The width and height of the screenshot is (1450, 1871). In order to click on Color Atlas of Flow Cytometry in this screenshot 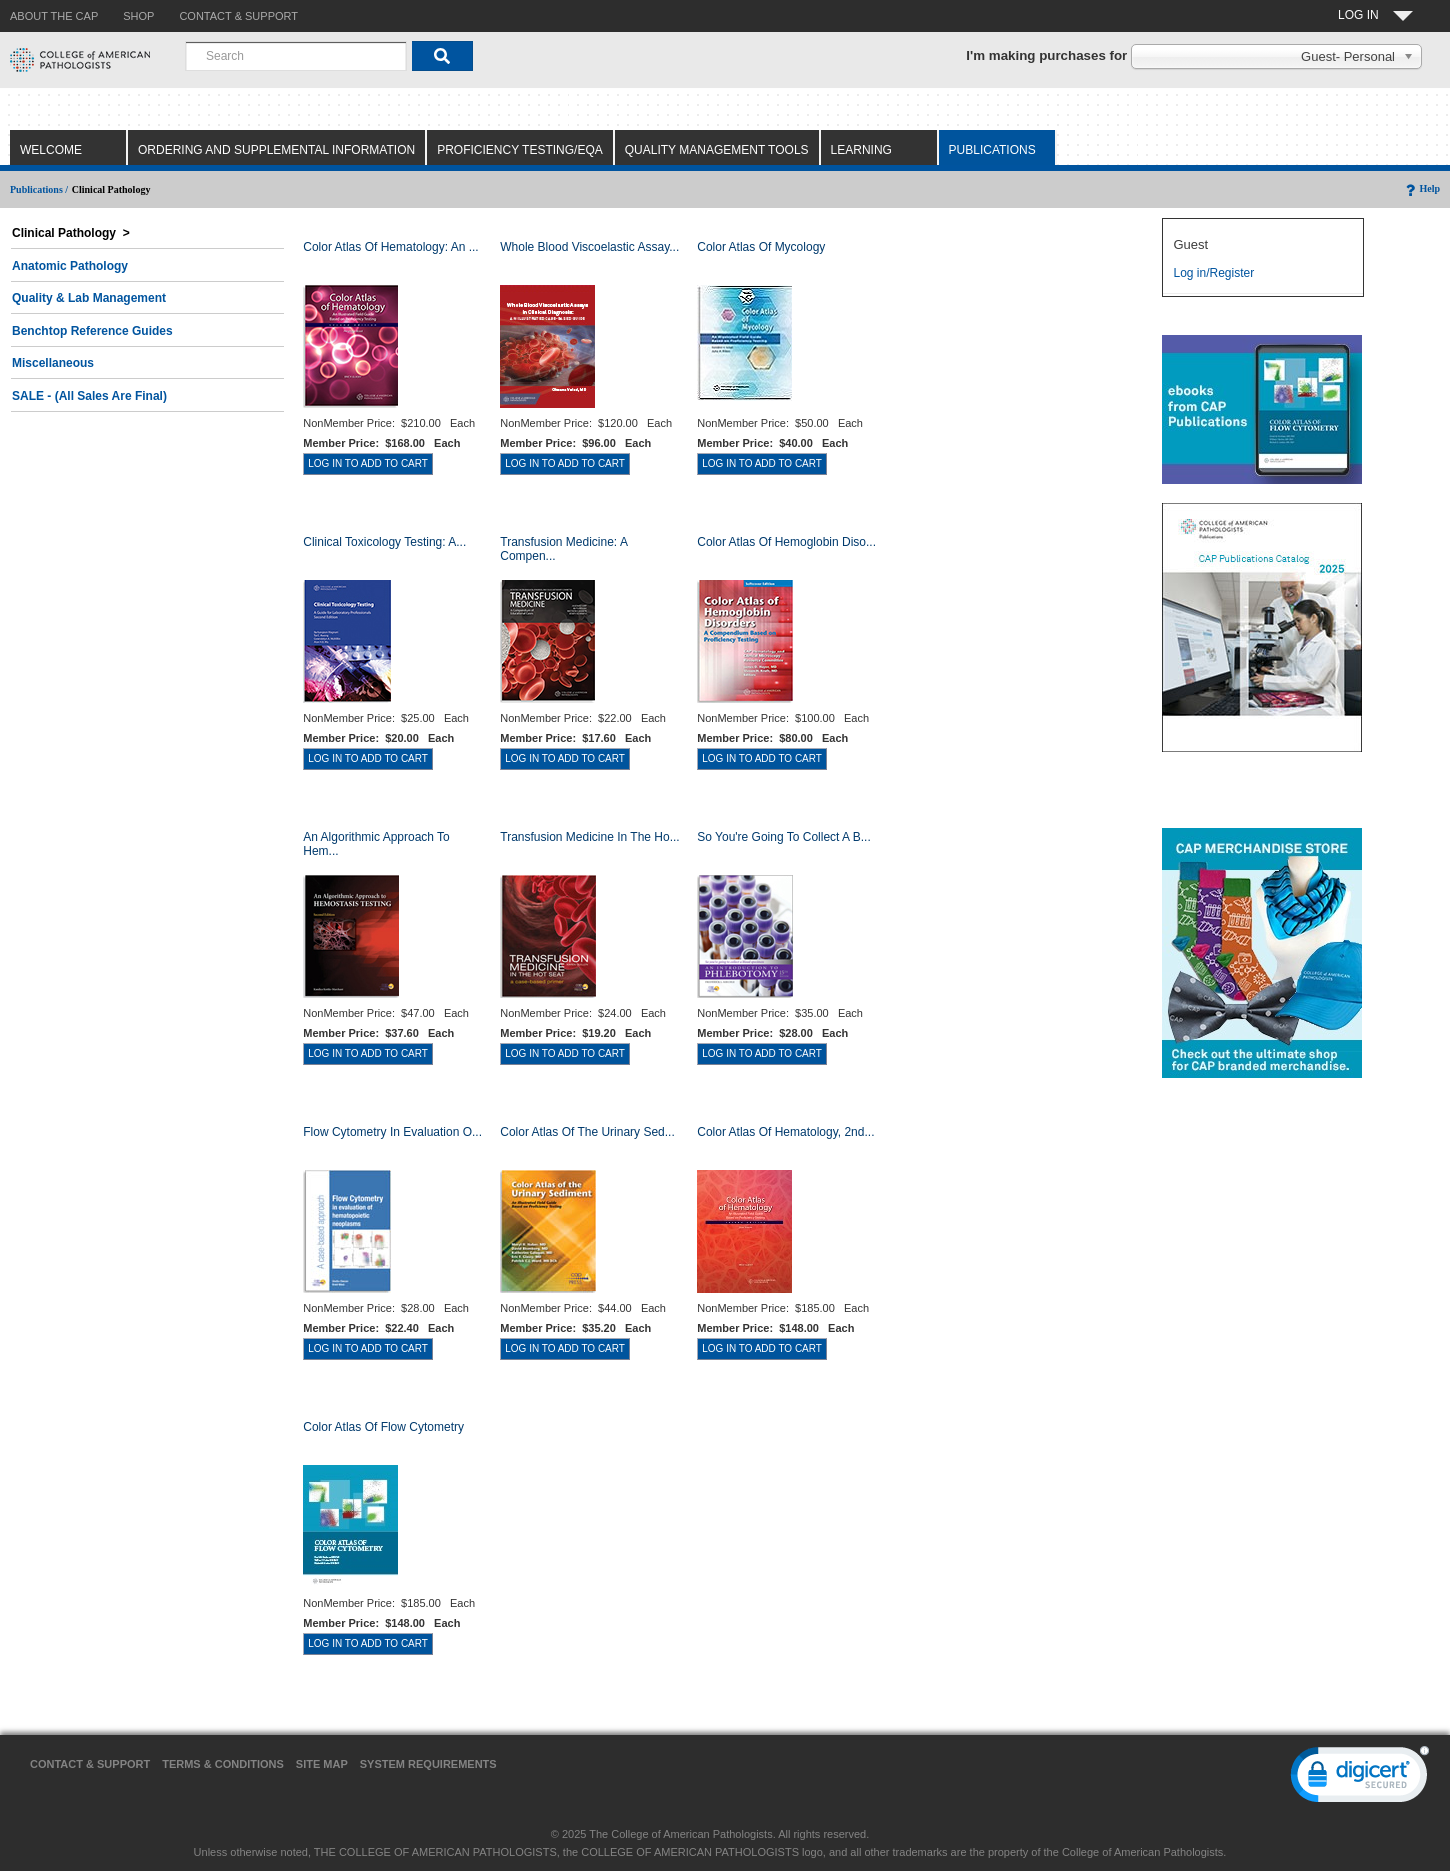, I will do `click(383, 1427)`.